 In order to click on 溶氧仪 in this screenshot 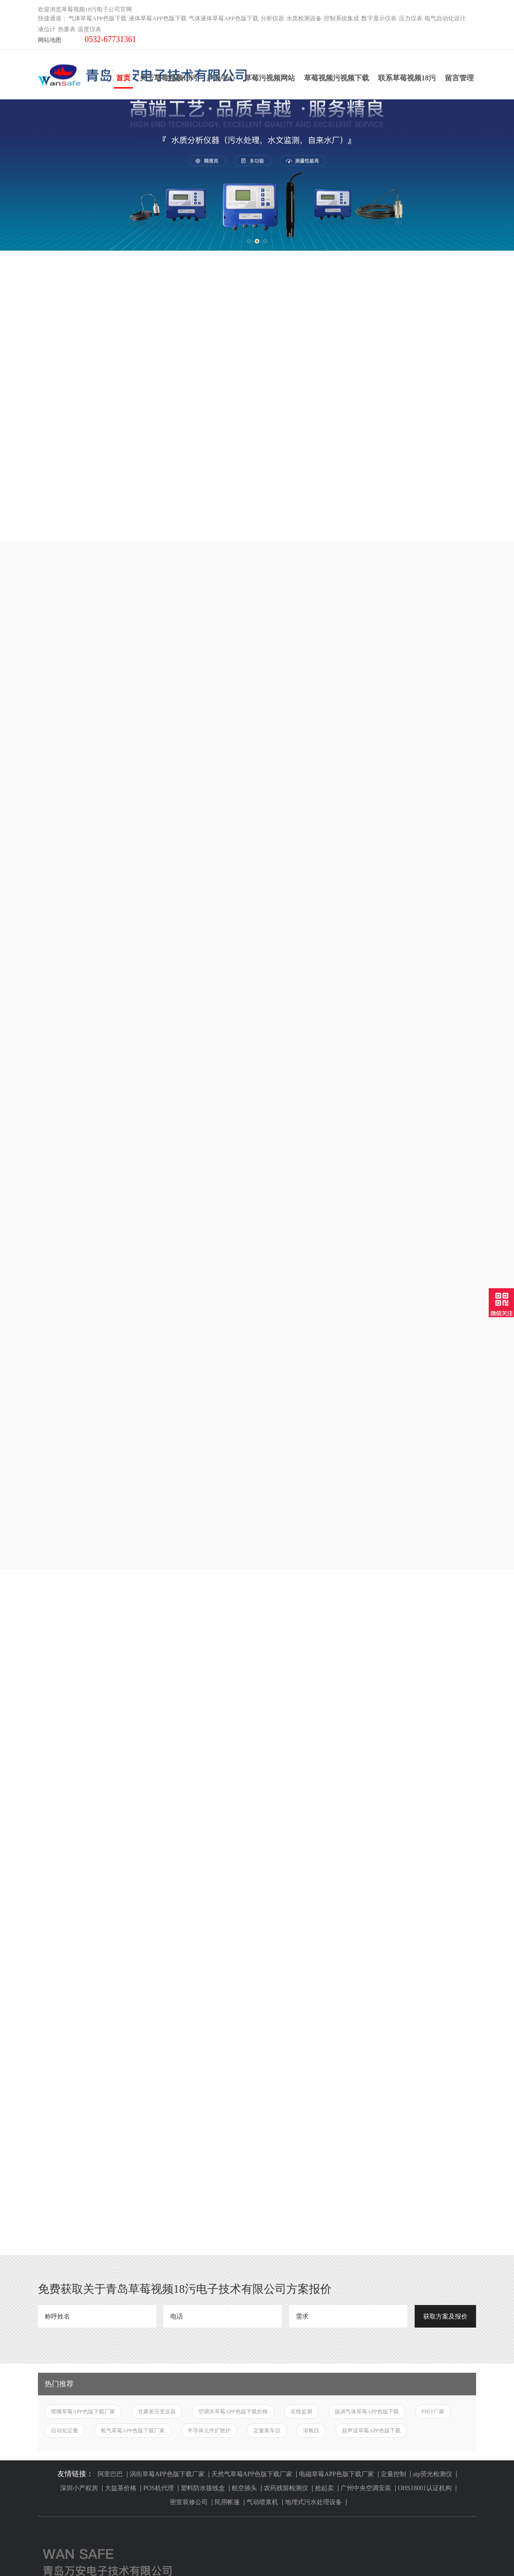, I will do `click(311, 2107)`.